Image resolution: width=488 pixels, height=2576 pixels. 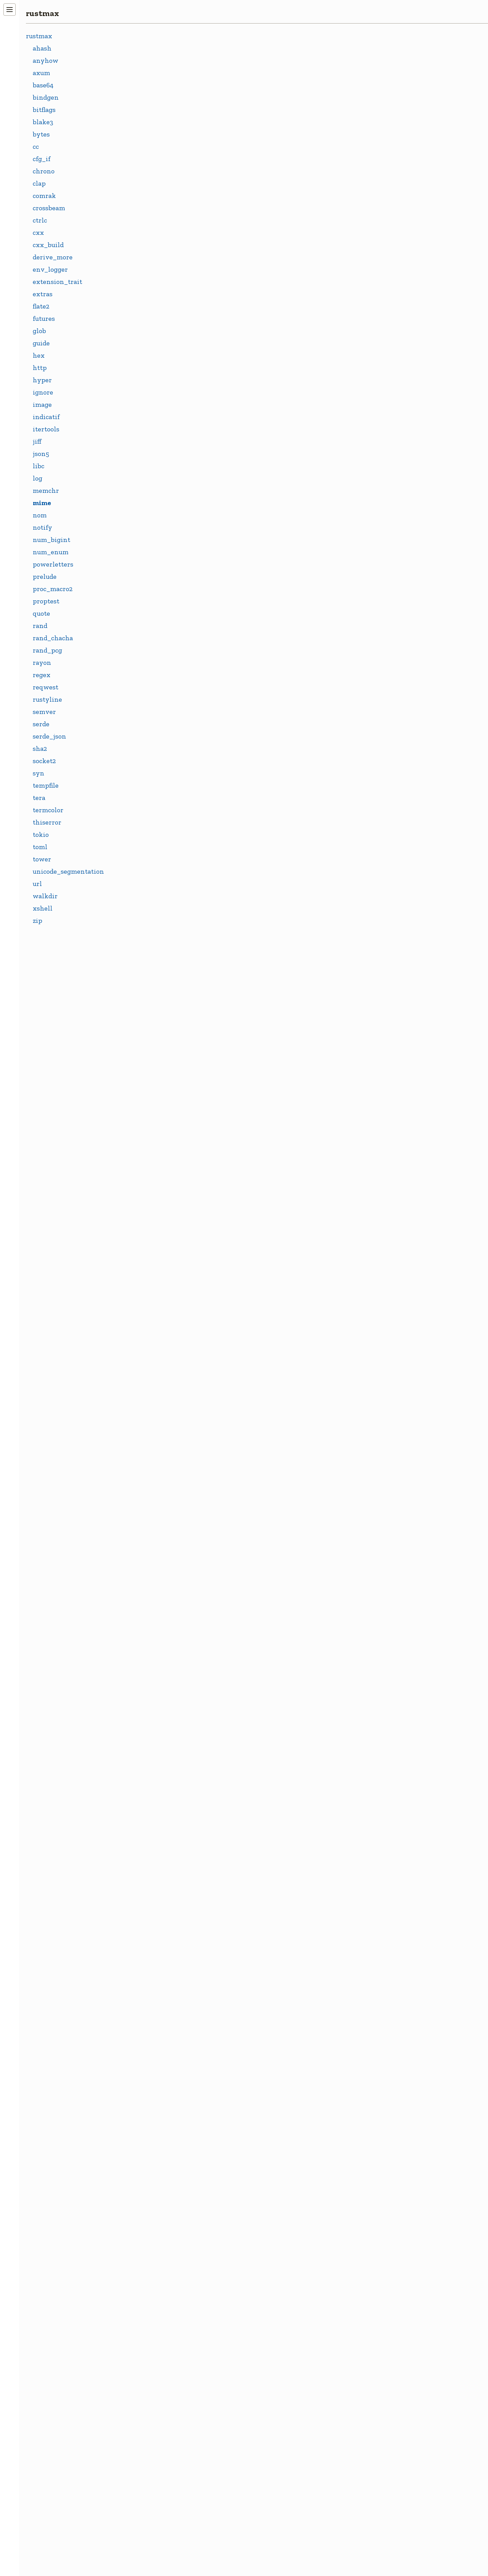 What do you see at coordinates (161, 1833) in the screenshot?
I see `PLAIN` at bounding box center [161, 1833].